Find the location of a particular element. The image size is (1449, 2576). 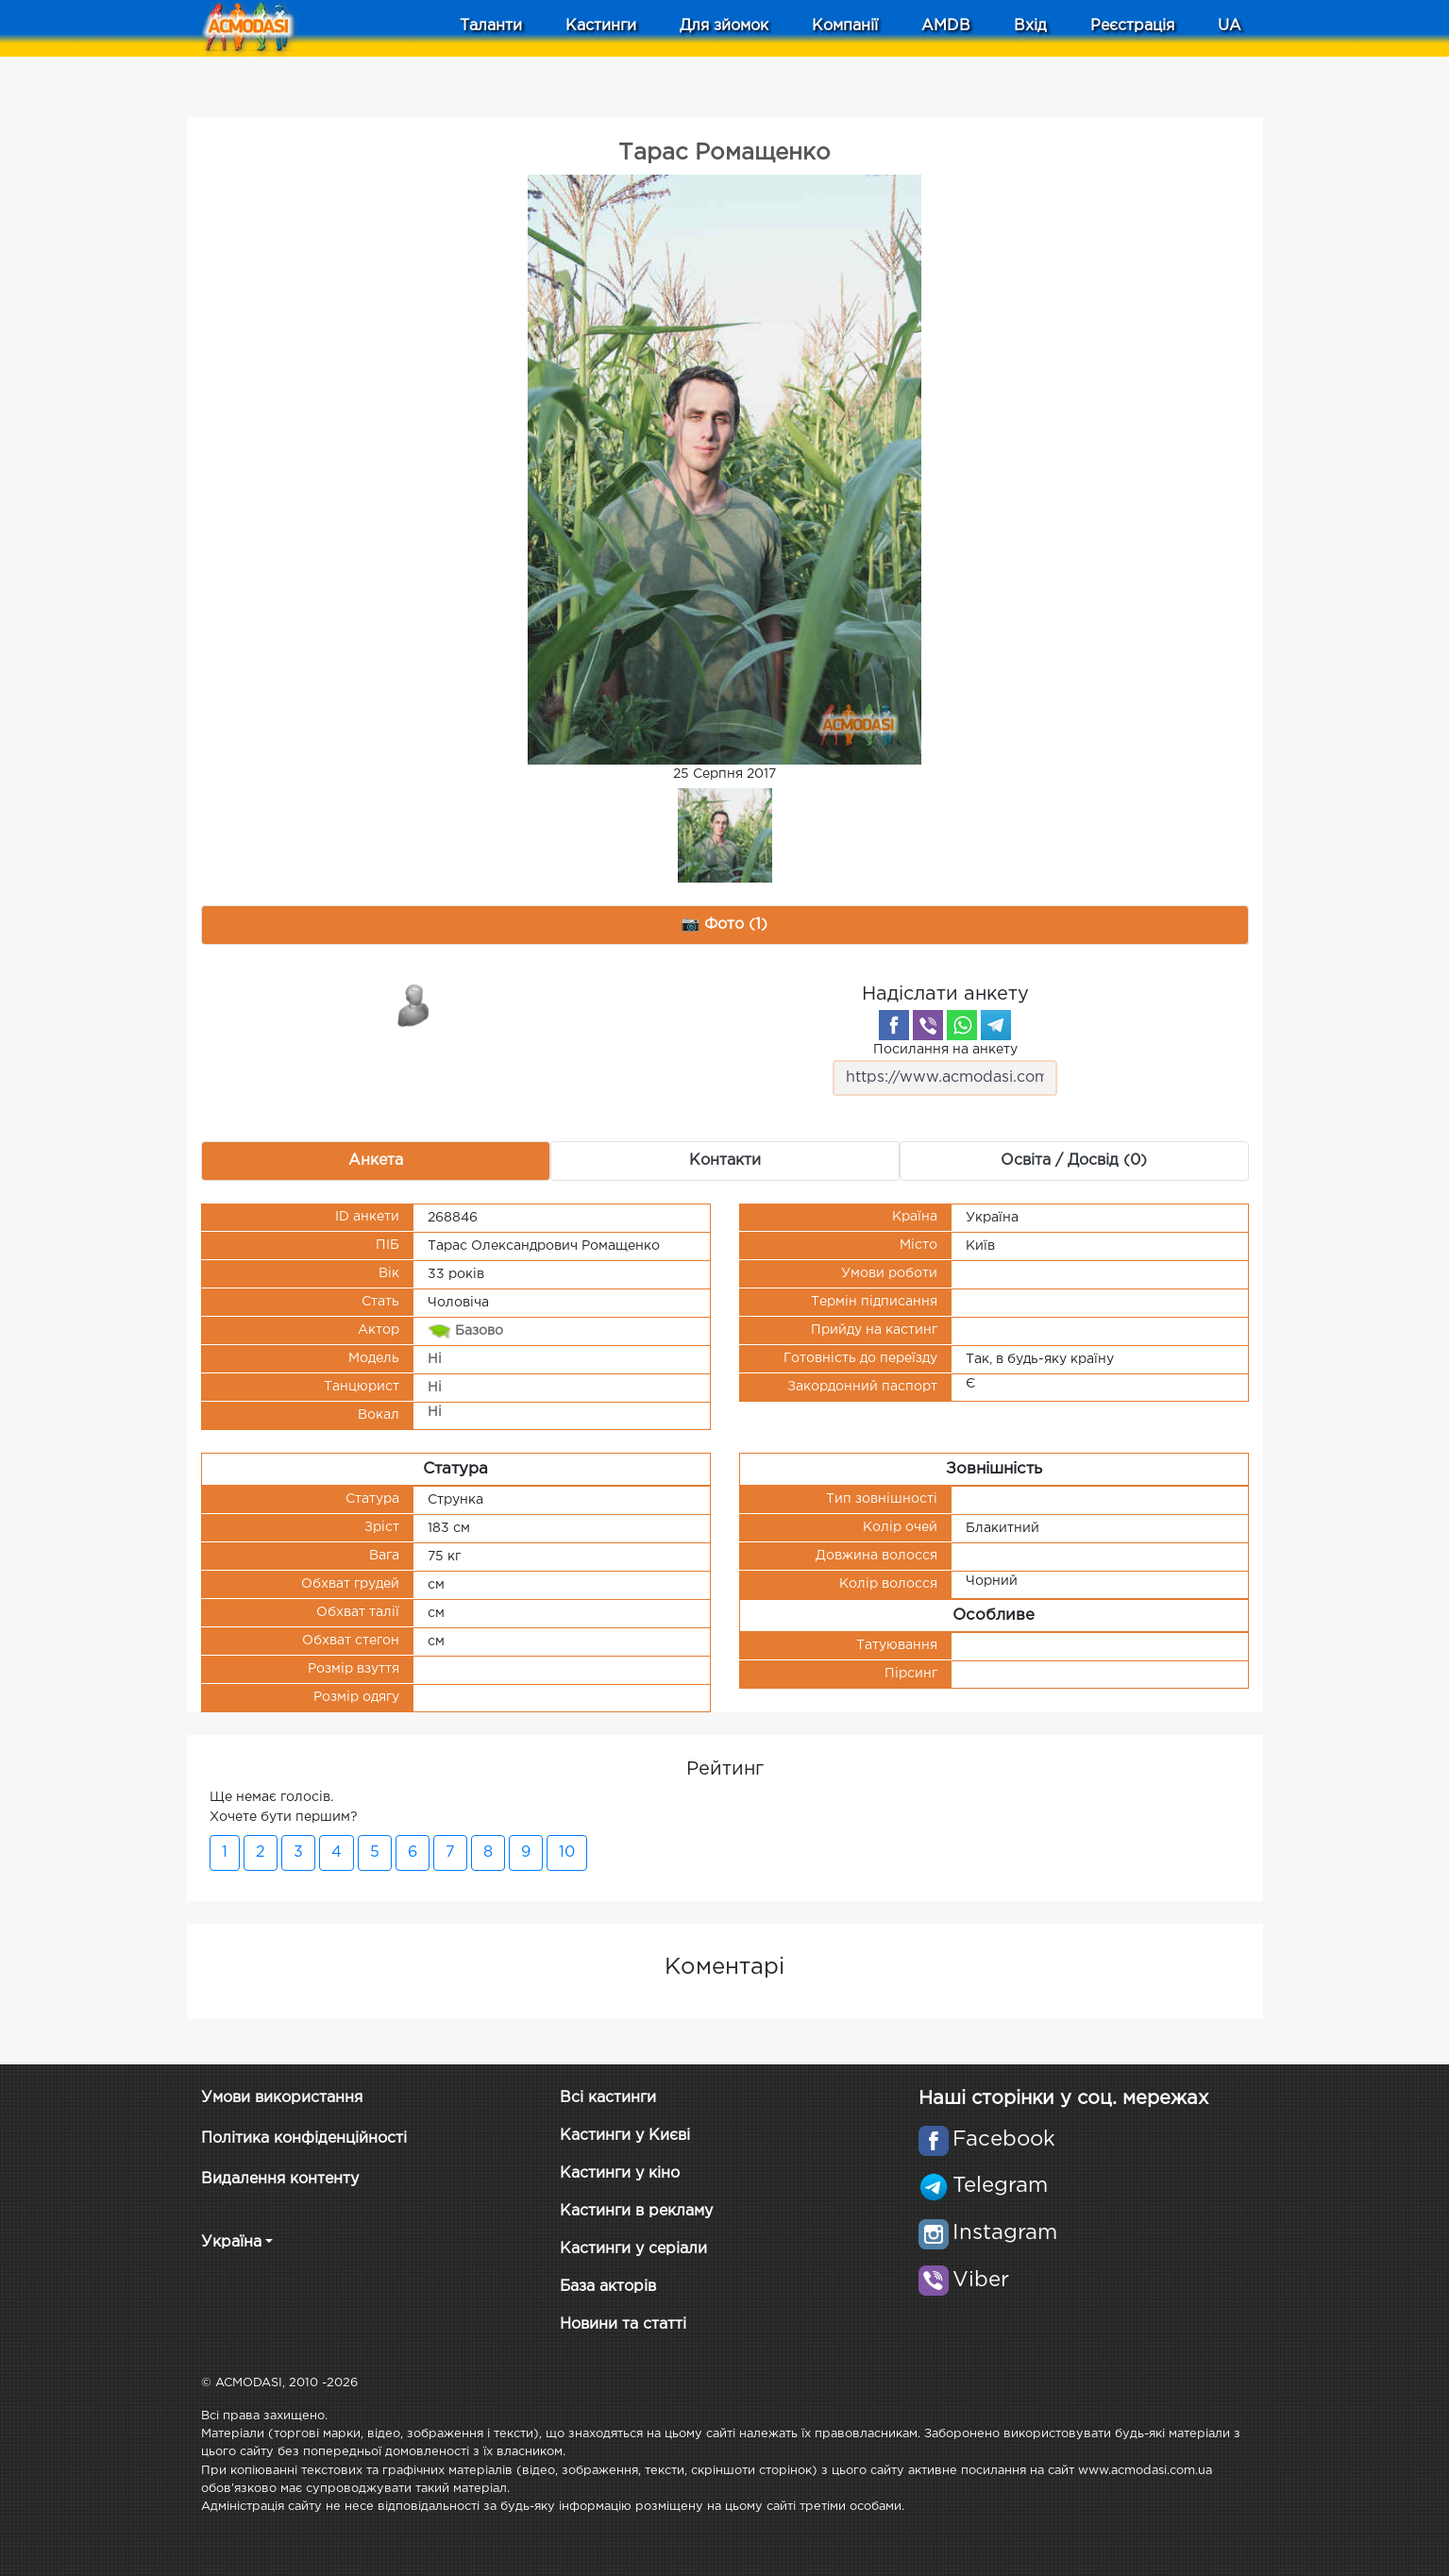

Анкета [tab] is located at coordinates (375, 1160).